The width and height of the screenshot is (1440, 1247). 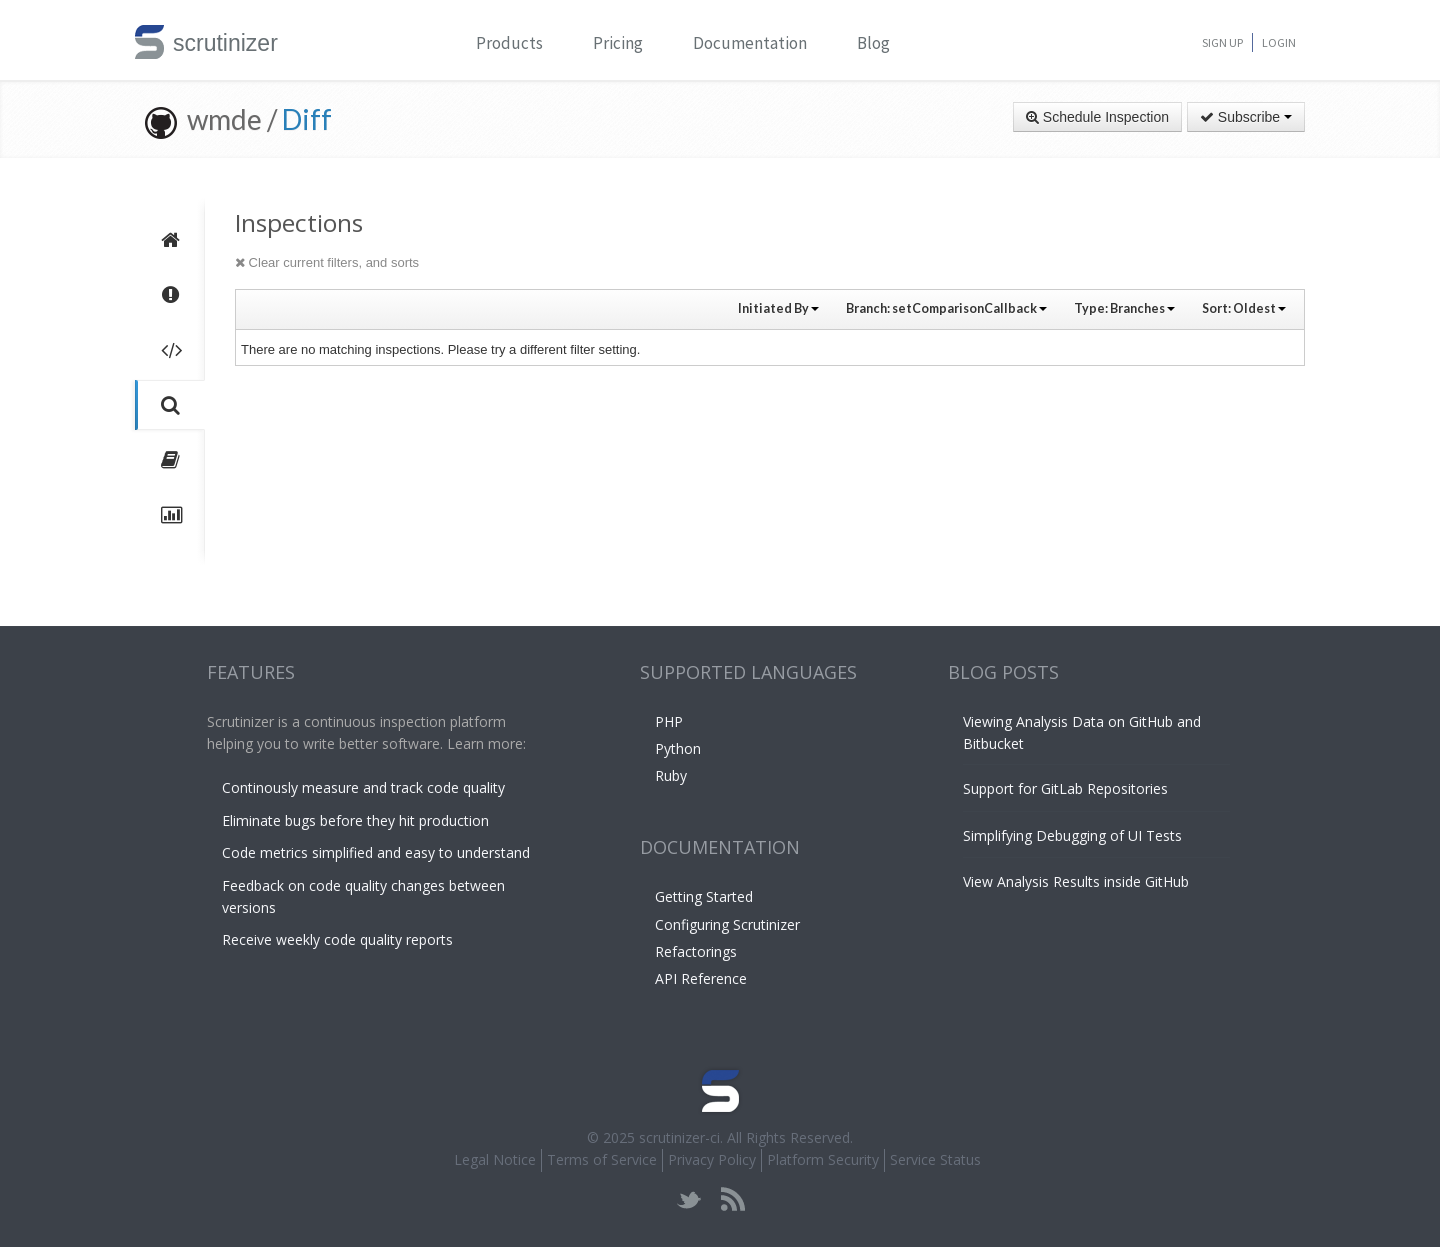 What do you see at coordinates (778, 308) in the screenshot?
I see `Initiated By` at bounding box center [778, 308].